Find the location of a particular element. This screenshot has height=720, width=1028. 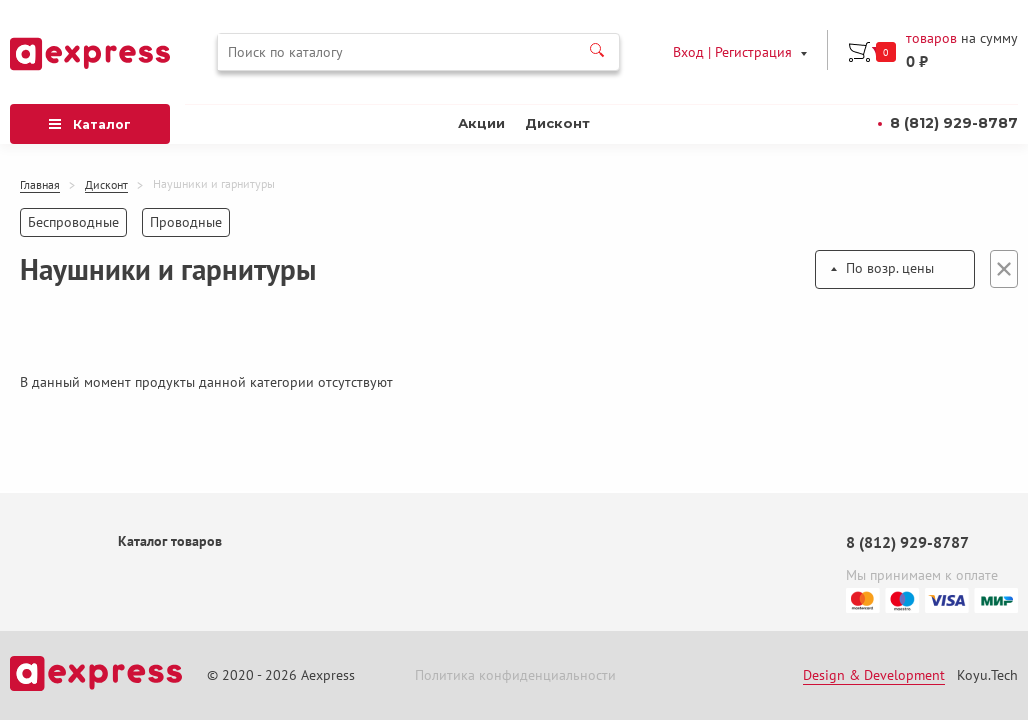

По возр. цены is located at coordinates (890, 268).